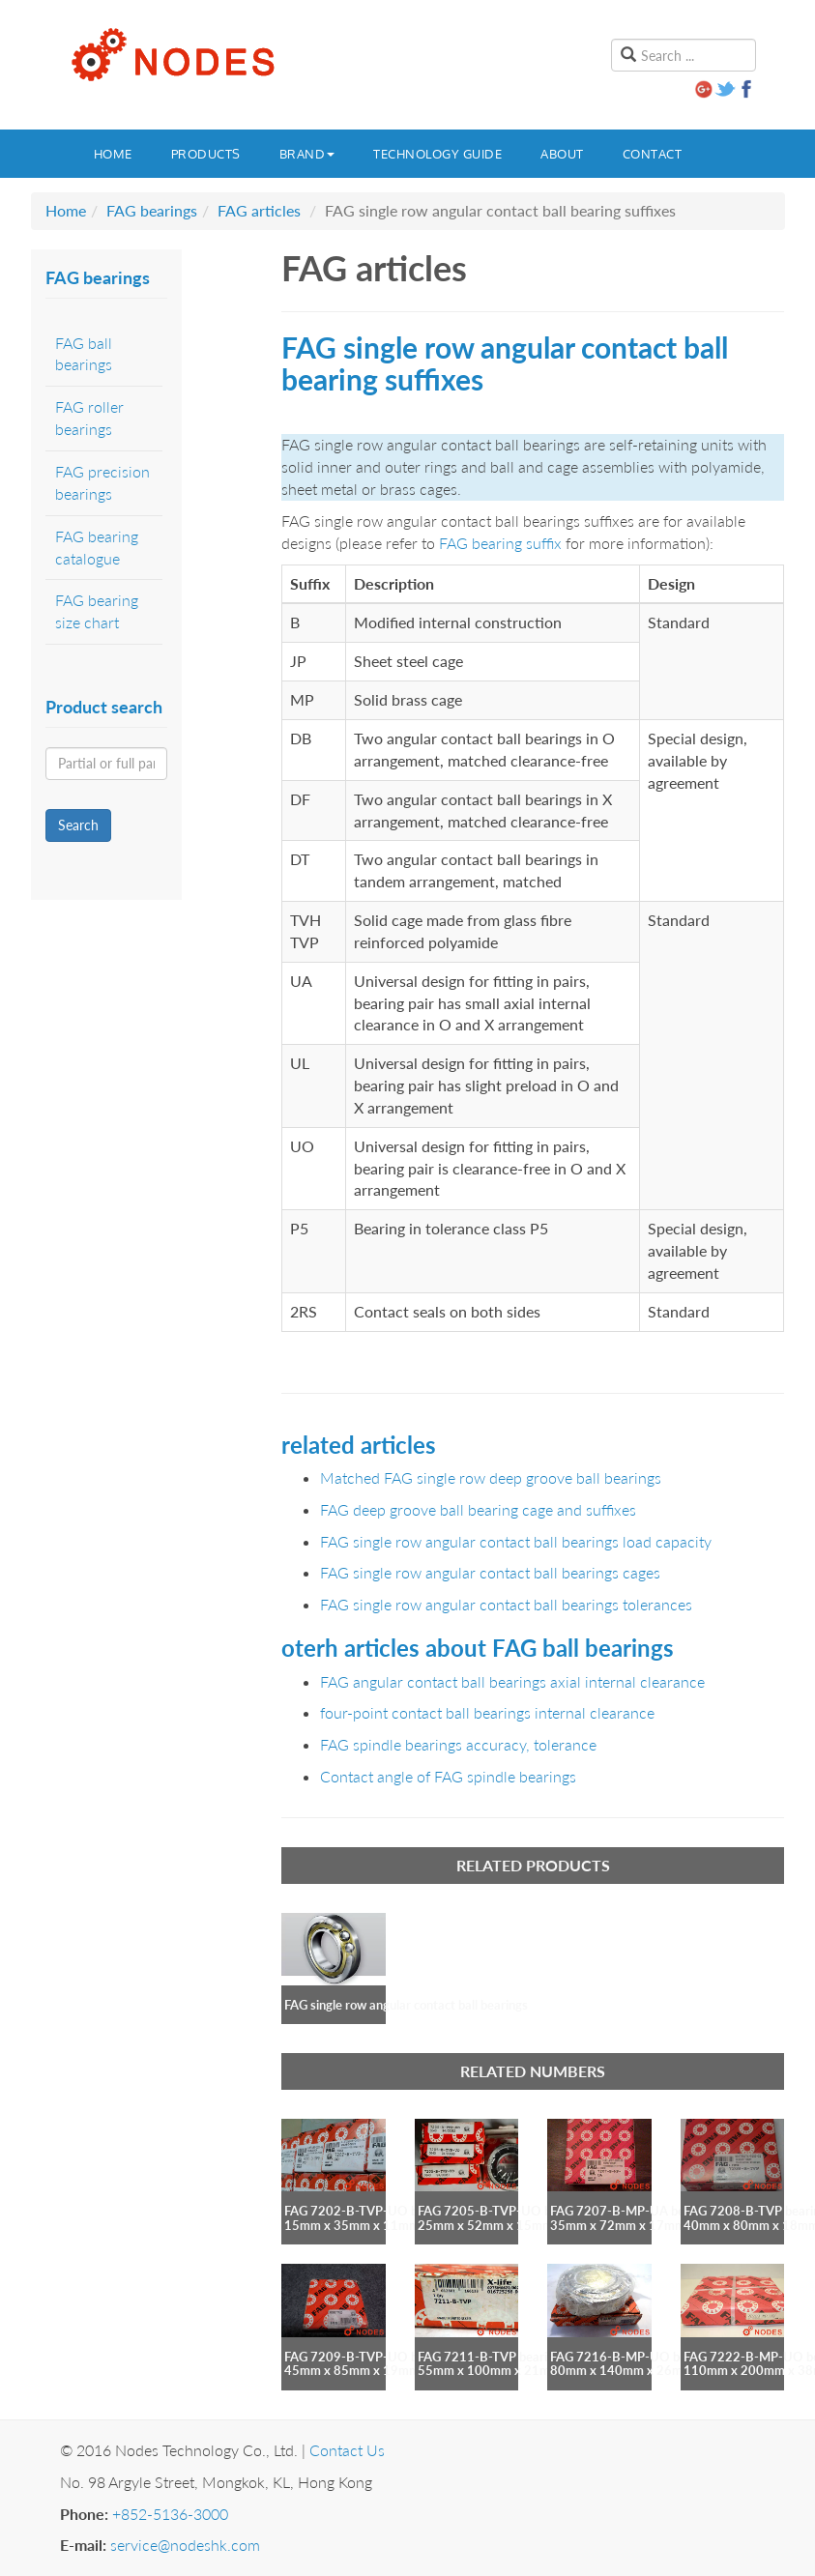  What do you see at coordinates (368, 2356) in the screenshot?
I see `FAG 7209-B-TVP-UO bearing` at bounding box center [368, 2356].